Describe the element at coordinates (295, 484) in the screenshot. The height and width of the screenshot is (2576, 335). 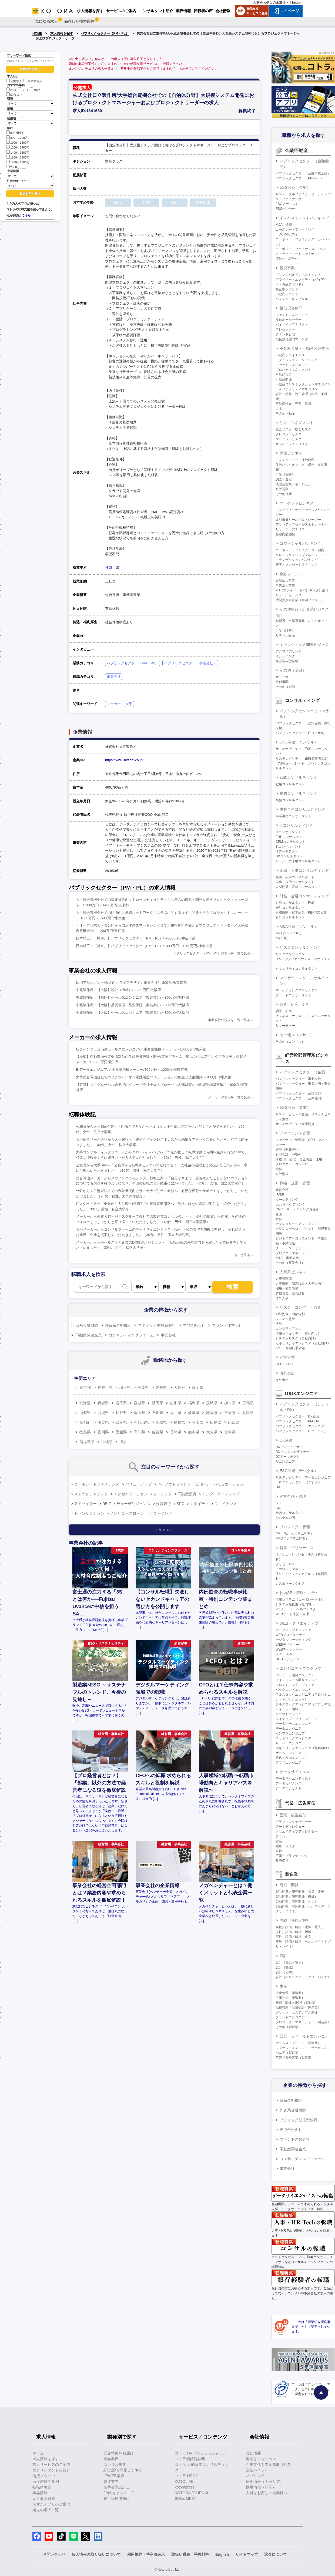
I see `代理店営業・ホールセラー` at that location.